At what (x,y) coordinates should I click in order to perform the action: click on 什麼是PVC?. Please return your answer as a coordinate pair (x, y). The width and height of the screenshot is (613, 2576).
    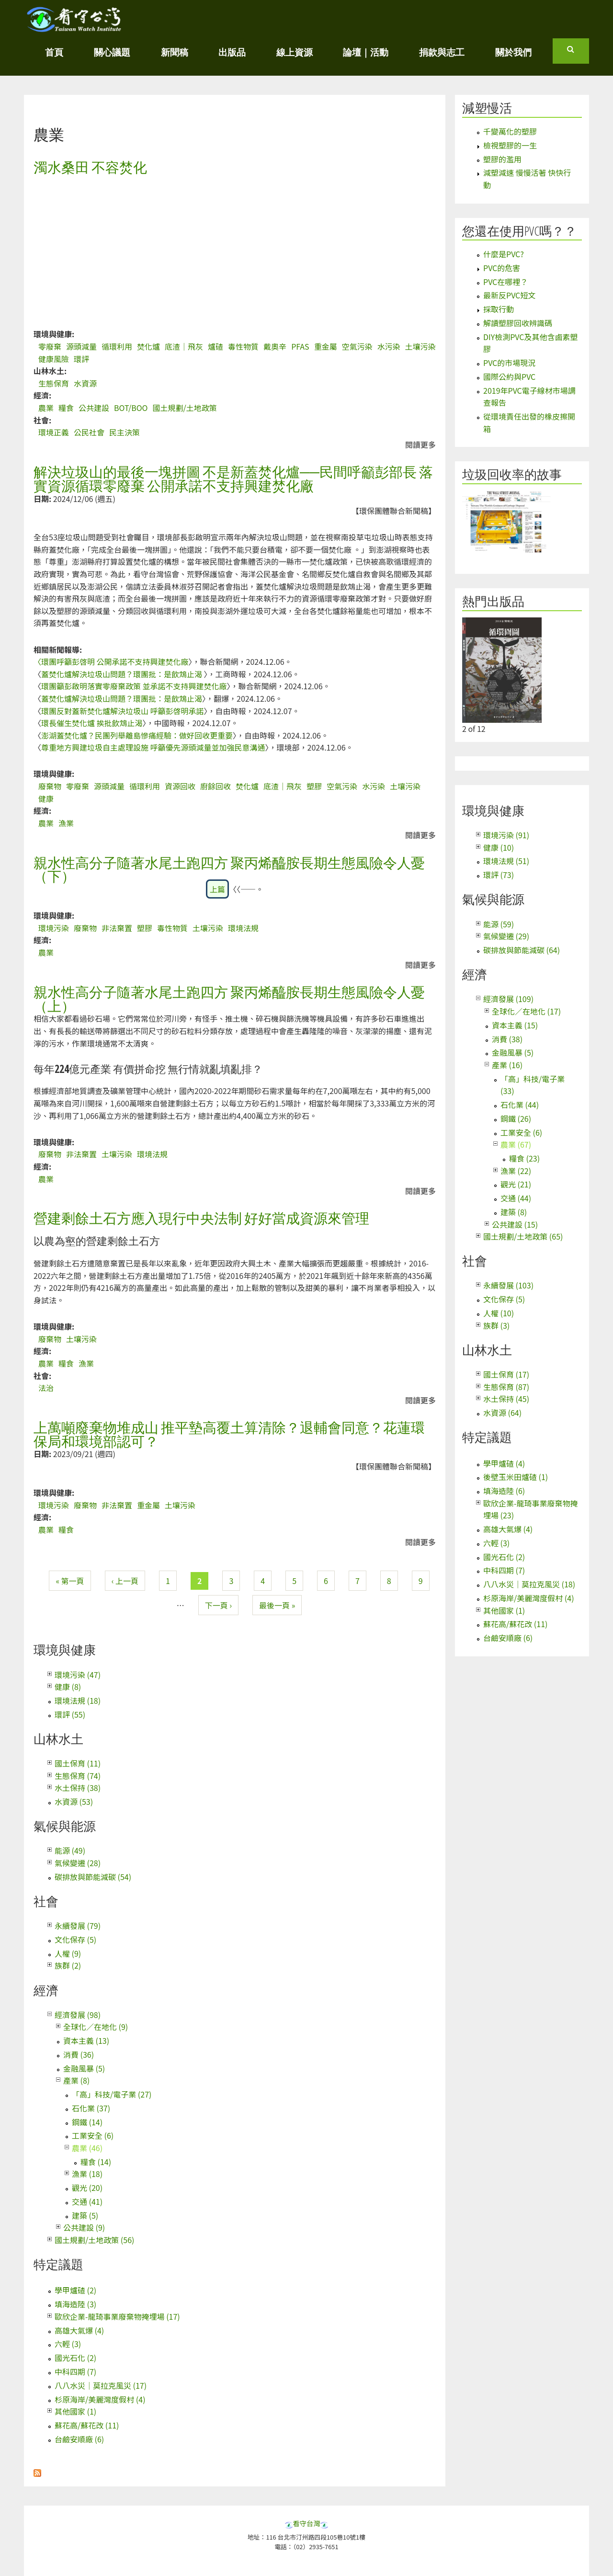
    Looking at the image, I should click on (503, 254).